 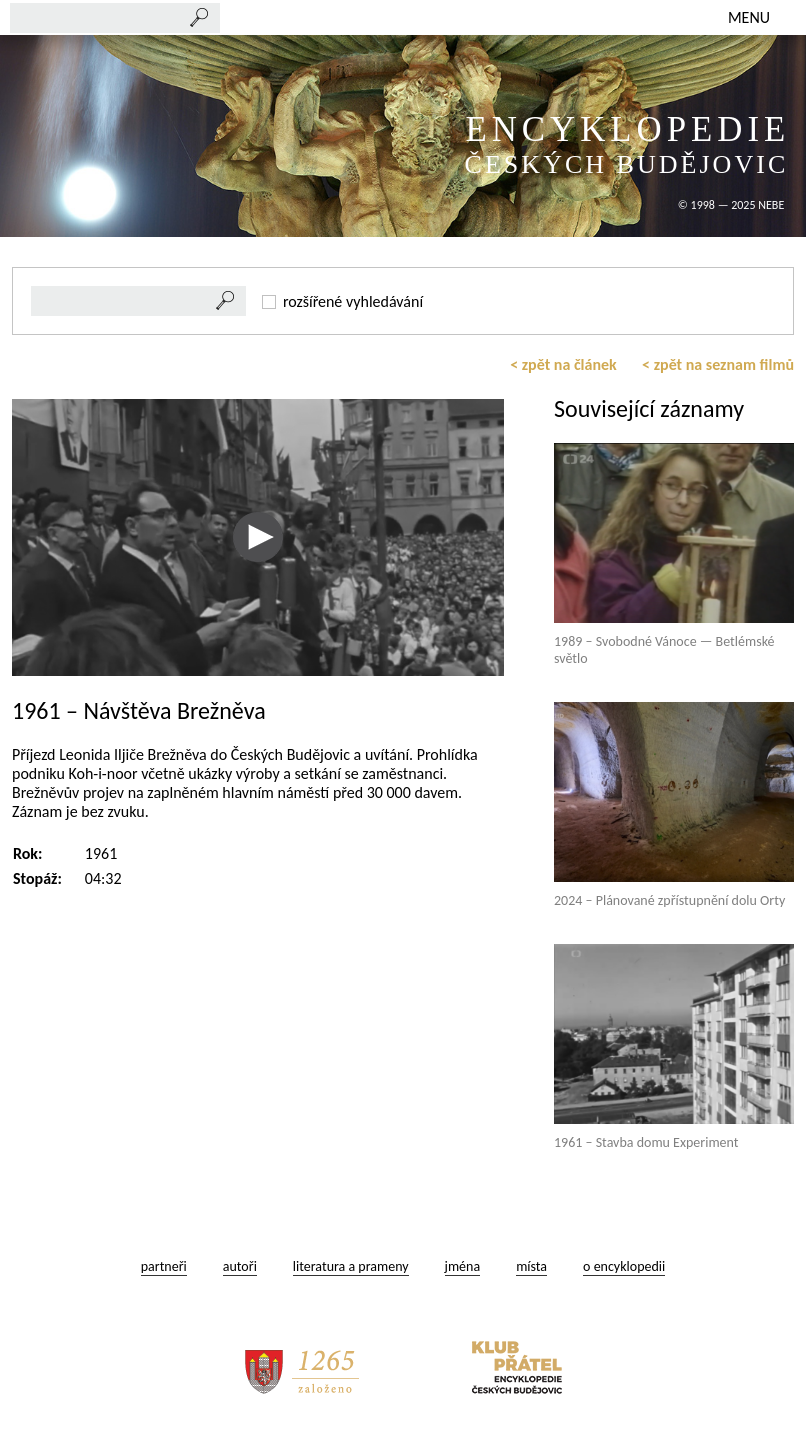 What do you see at coordinates (164, 1266) in the screenshot?
I see `partneři` at bounding box center [164, 1266].